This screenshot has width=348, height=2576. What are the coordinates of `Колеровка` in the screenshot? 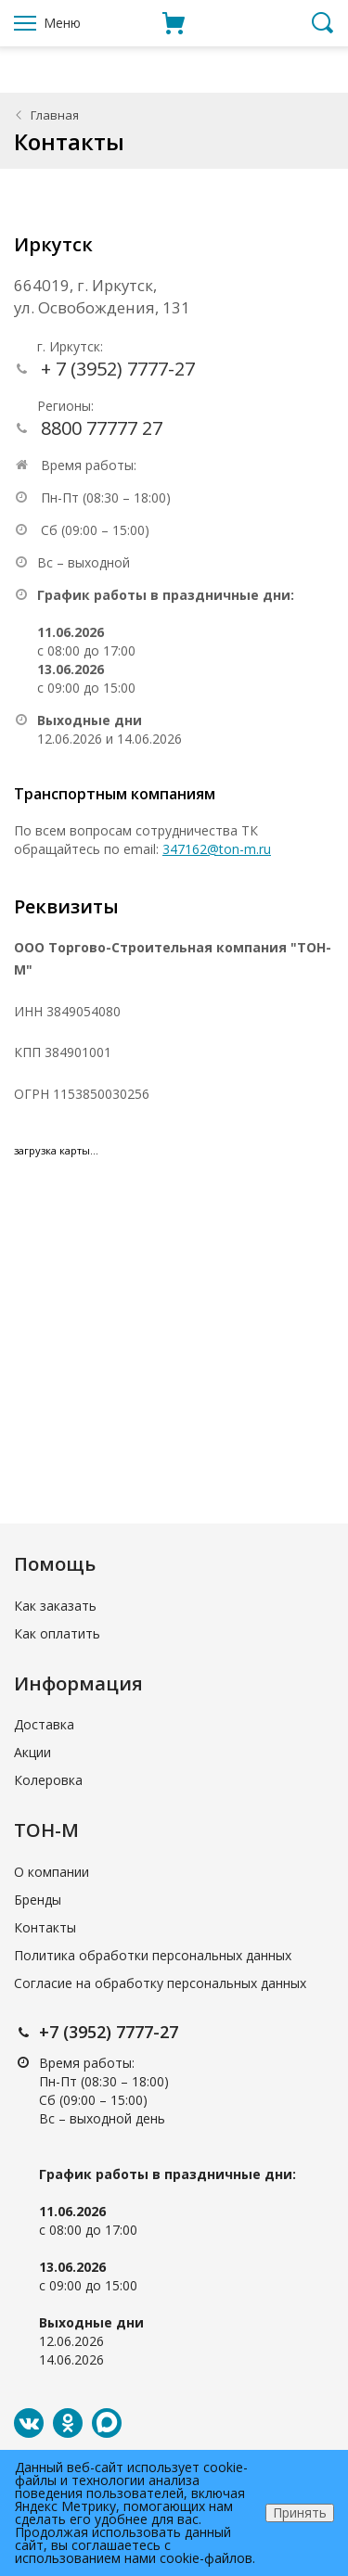 It's located at (48, 1780).